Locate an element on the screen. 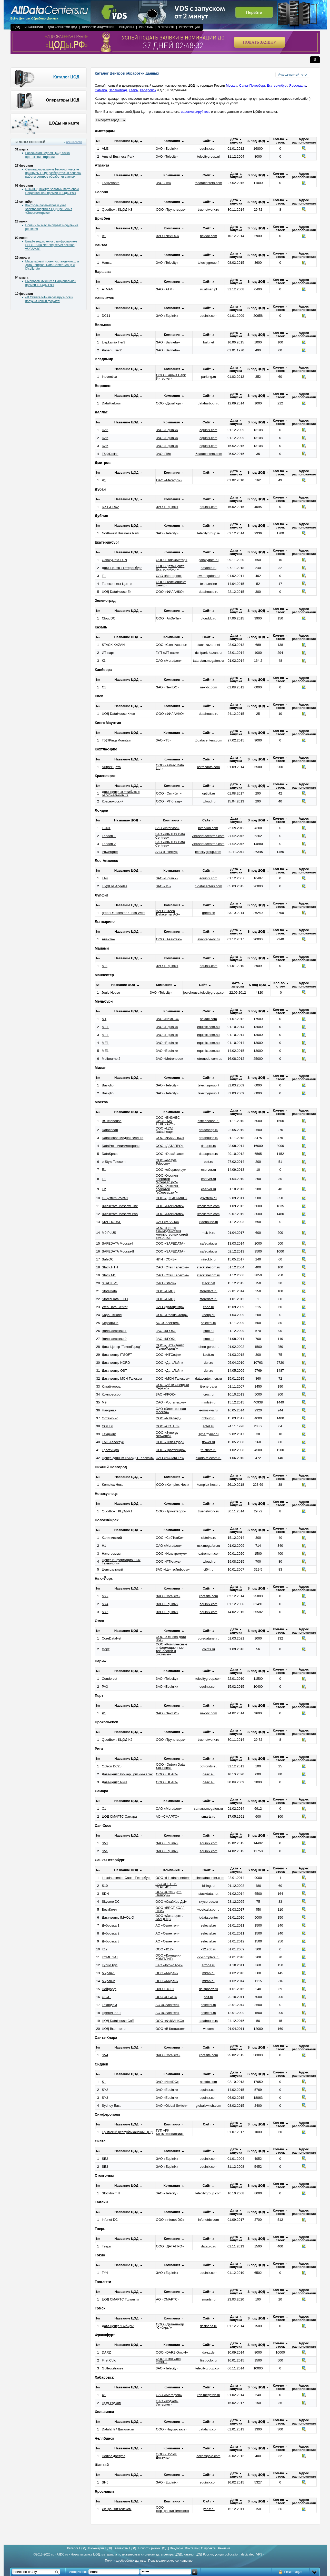 This screenshot has width=330, height=2576. ОАО «Стек Телеком» is located at coordinates (172, 1267).